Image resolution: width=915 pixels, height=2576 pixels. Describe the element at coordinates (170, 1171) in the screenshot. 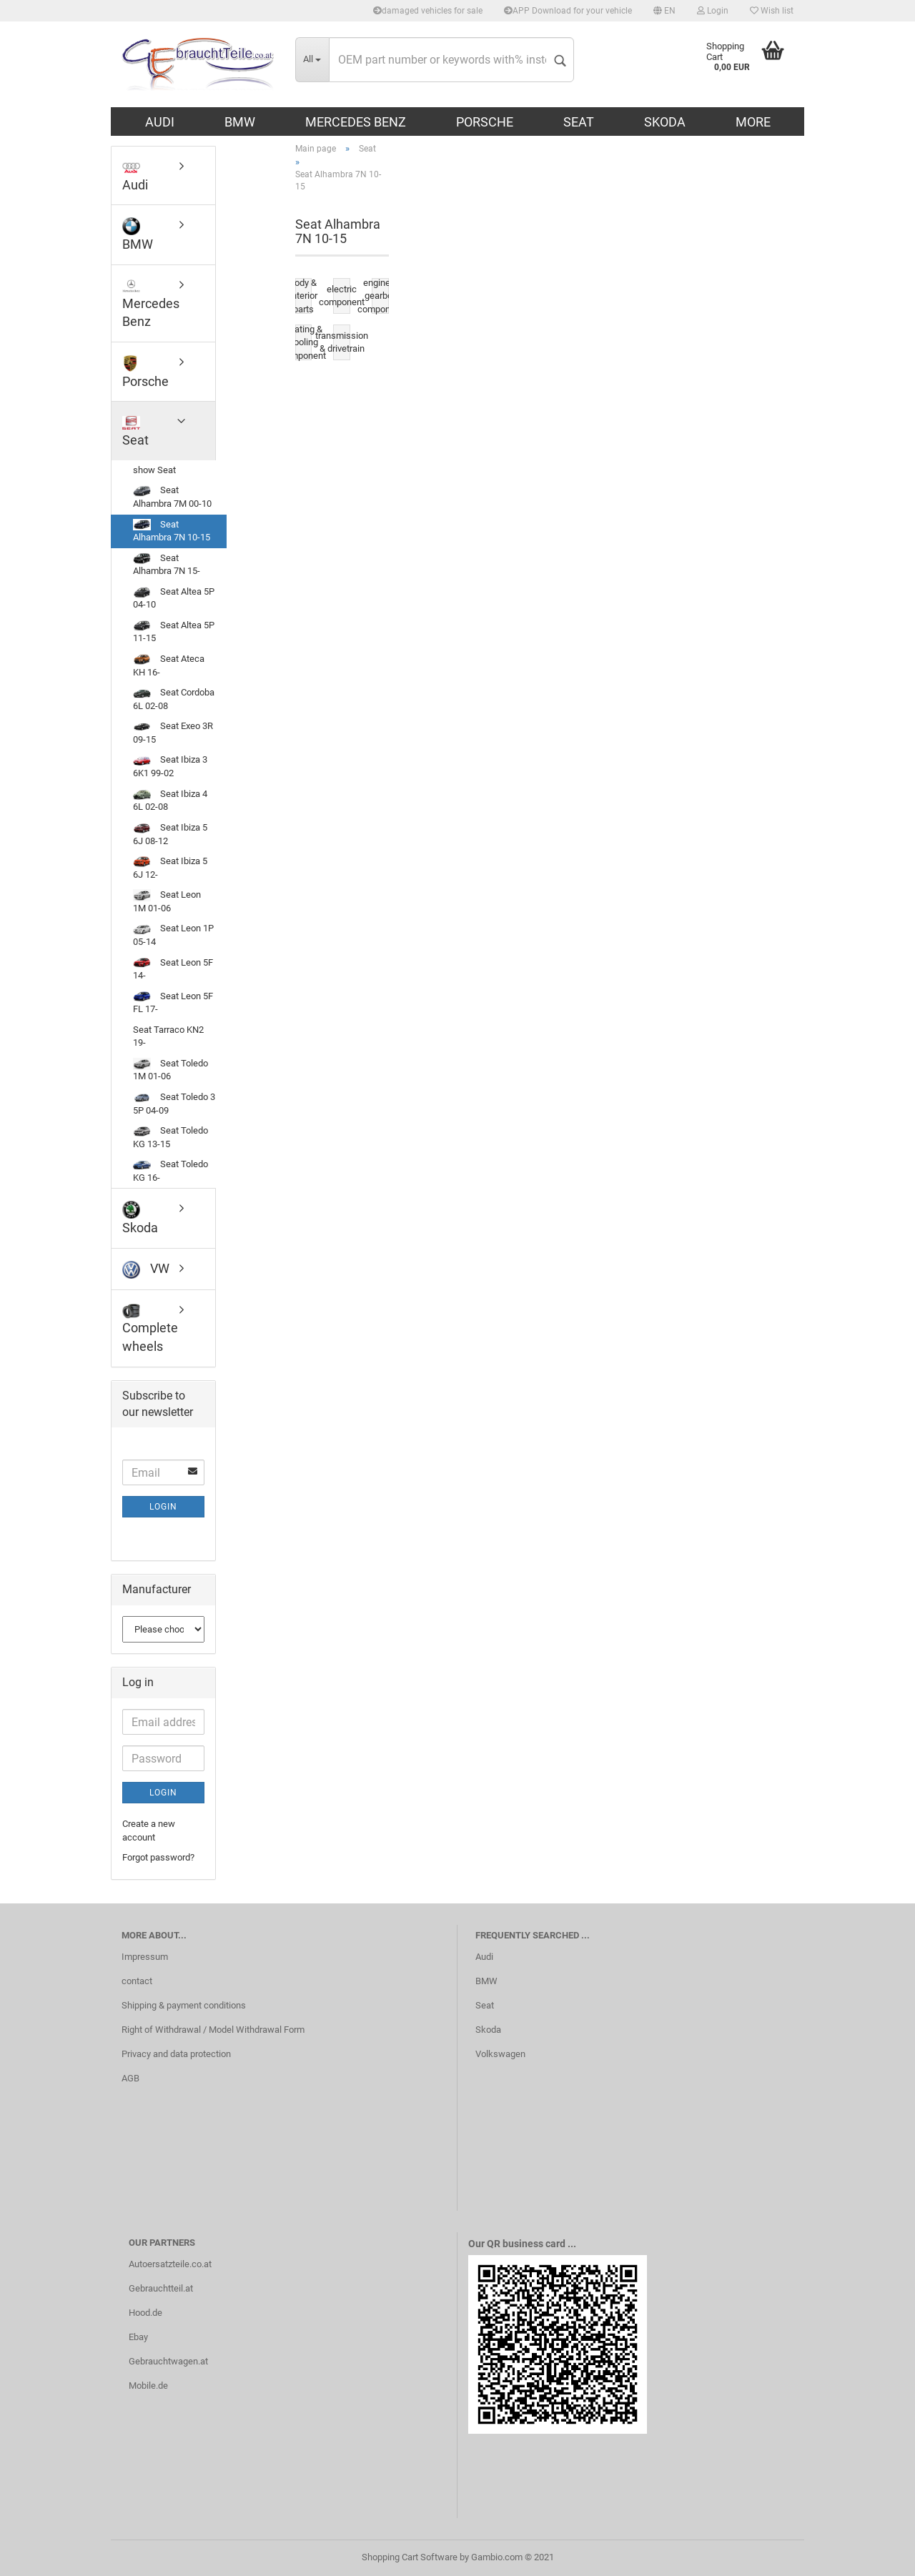

I see `Seat Toledo KG 16-` at that location.